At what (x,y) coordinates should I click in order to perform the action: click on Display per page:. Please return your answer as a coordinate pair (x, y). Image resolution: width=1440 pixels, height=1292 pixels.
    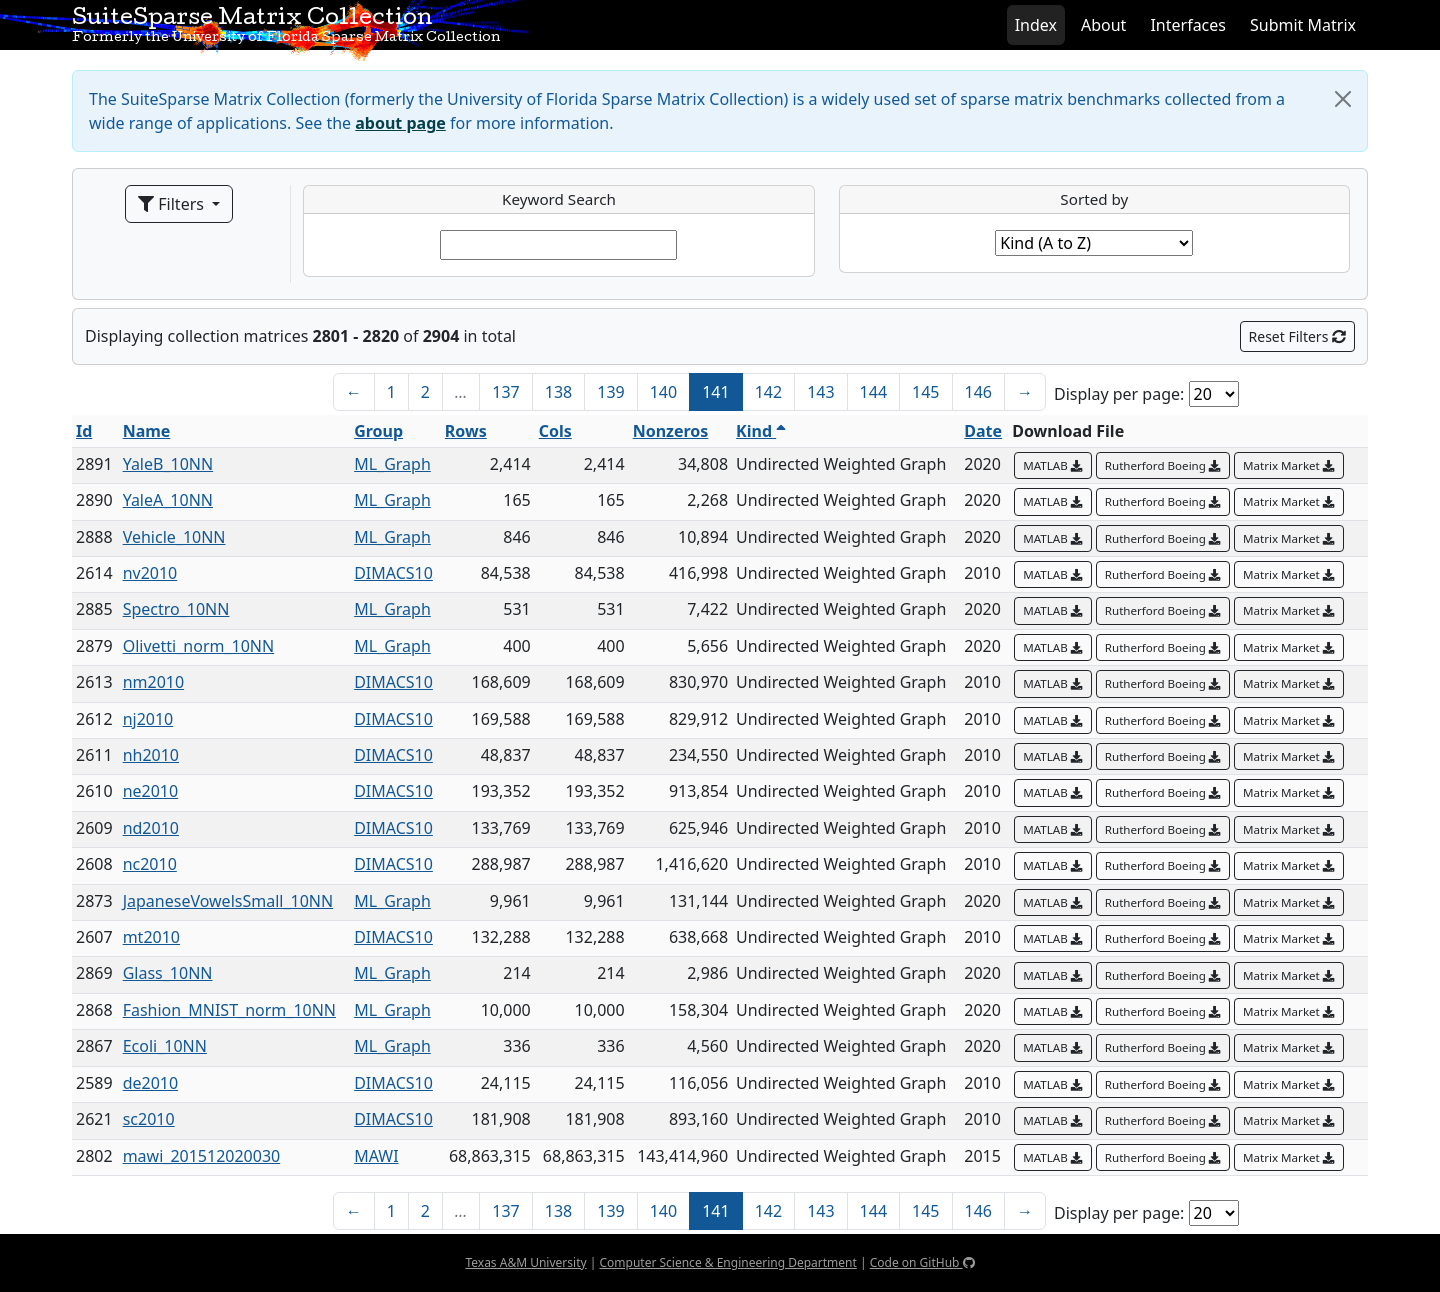
    Looking at the image, I should click on (1119, 394).